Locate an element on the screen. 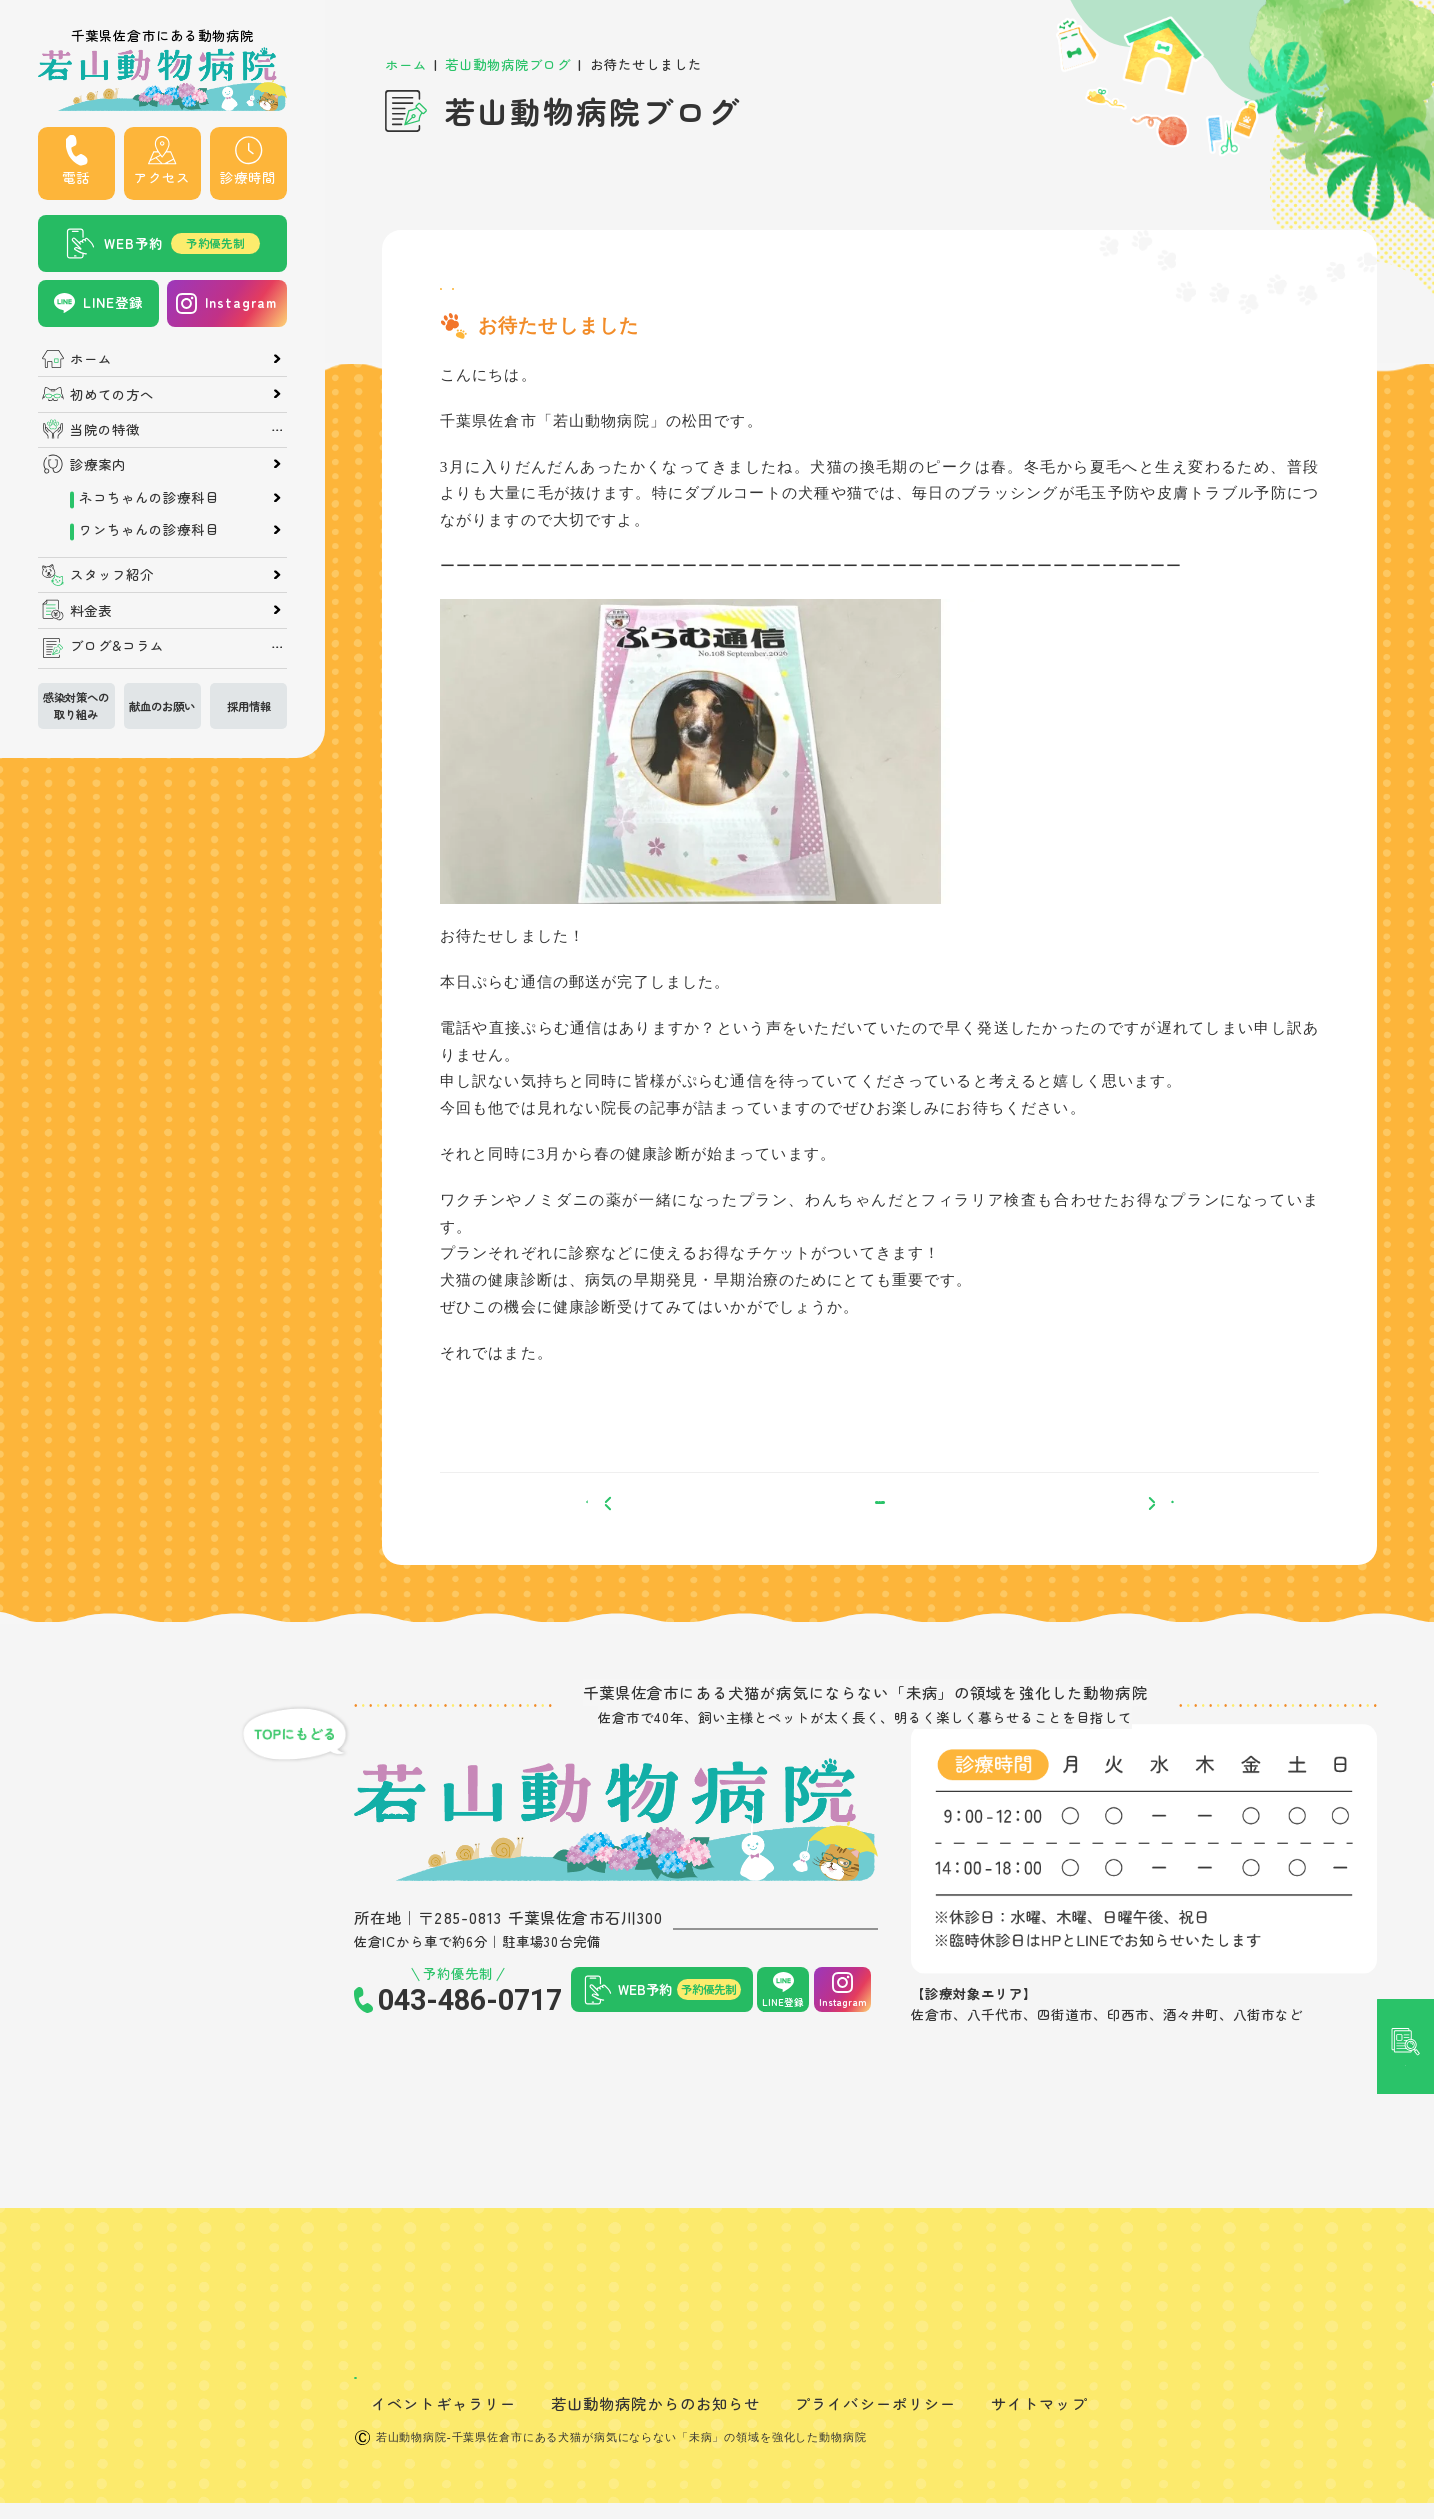  採用情報 is located at coordinates (249, 706).